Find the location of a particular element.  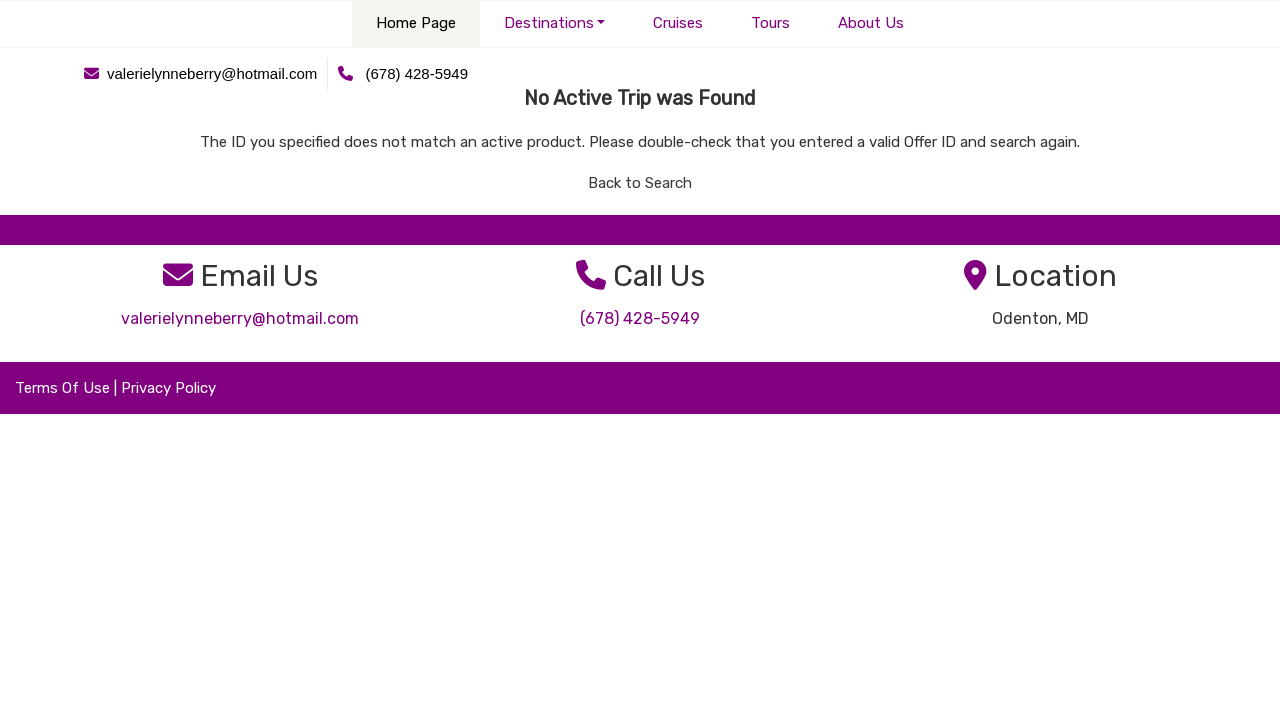

Home Page is located at coordinates (416, 23).